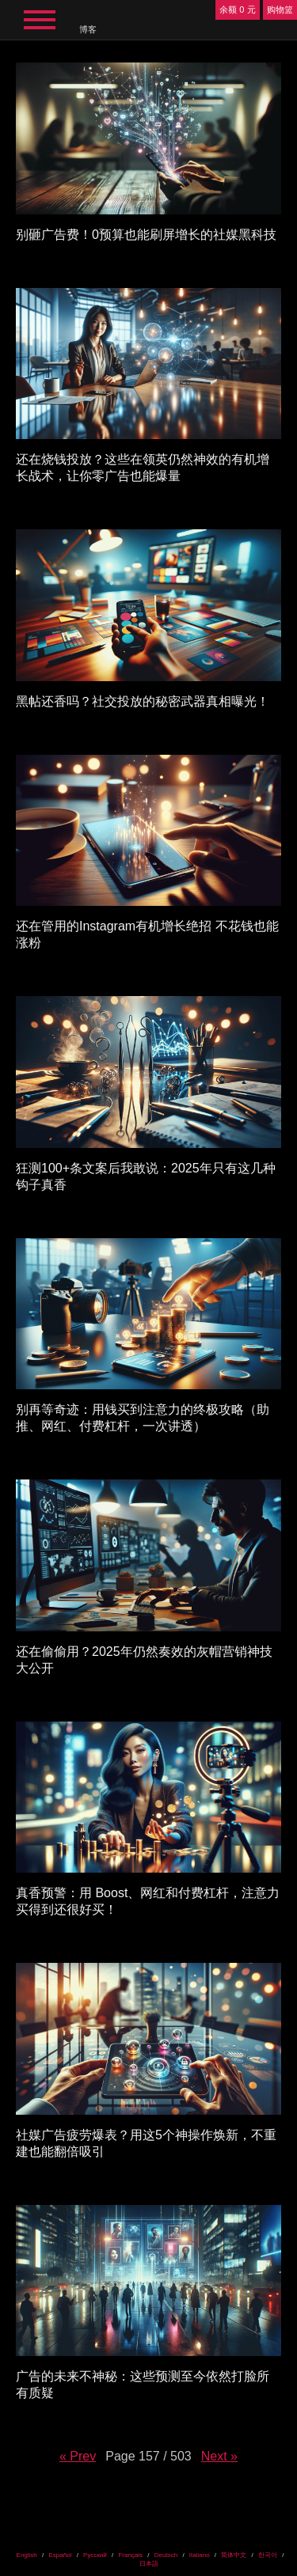  What do you see at coordinates (165, 2555) in the screenshot?
I see `Deutsch` at bounding box center [165, 2555].